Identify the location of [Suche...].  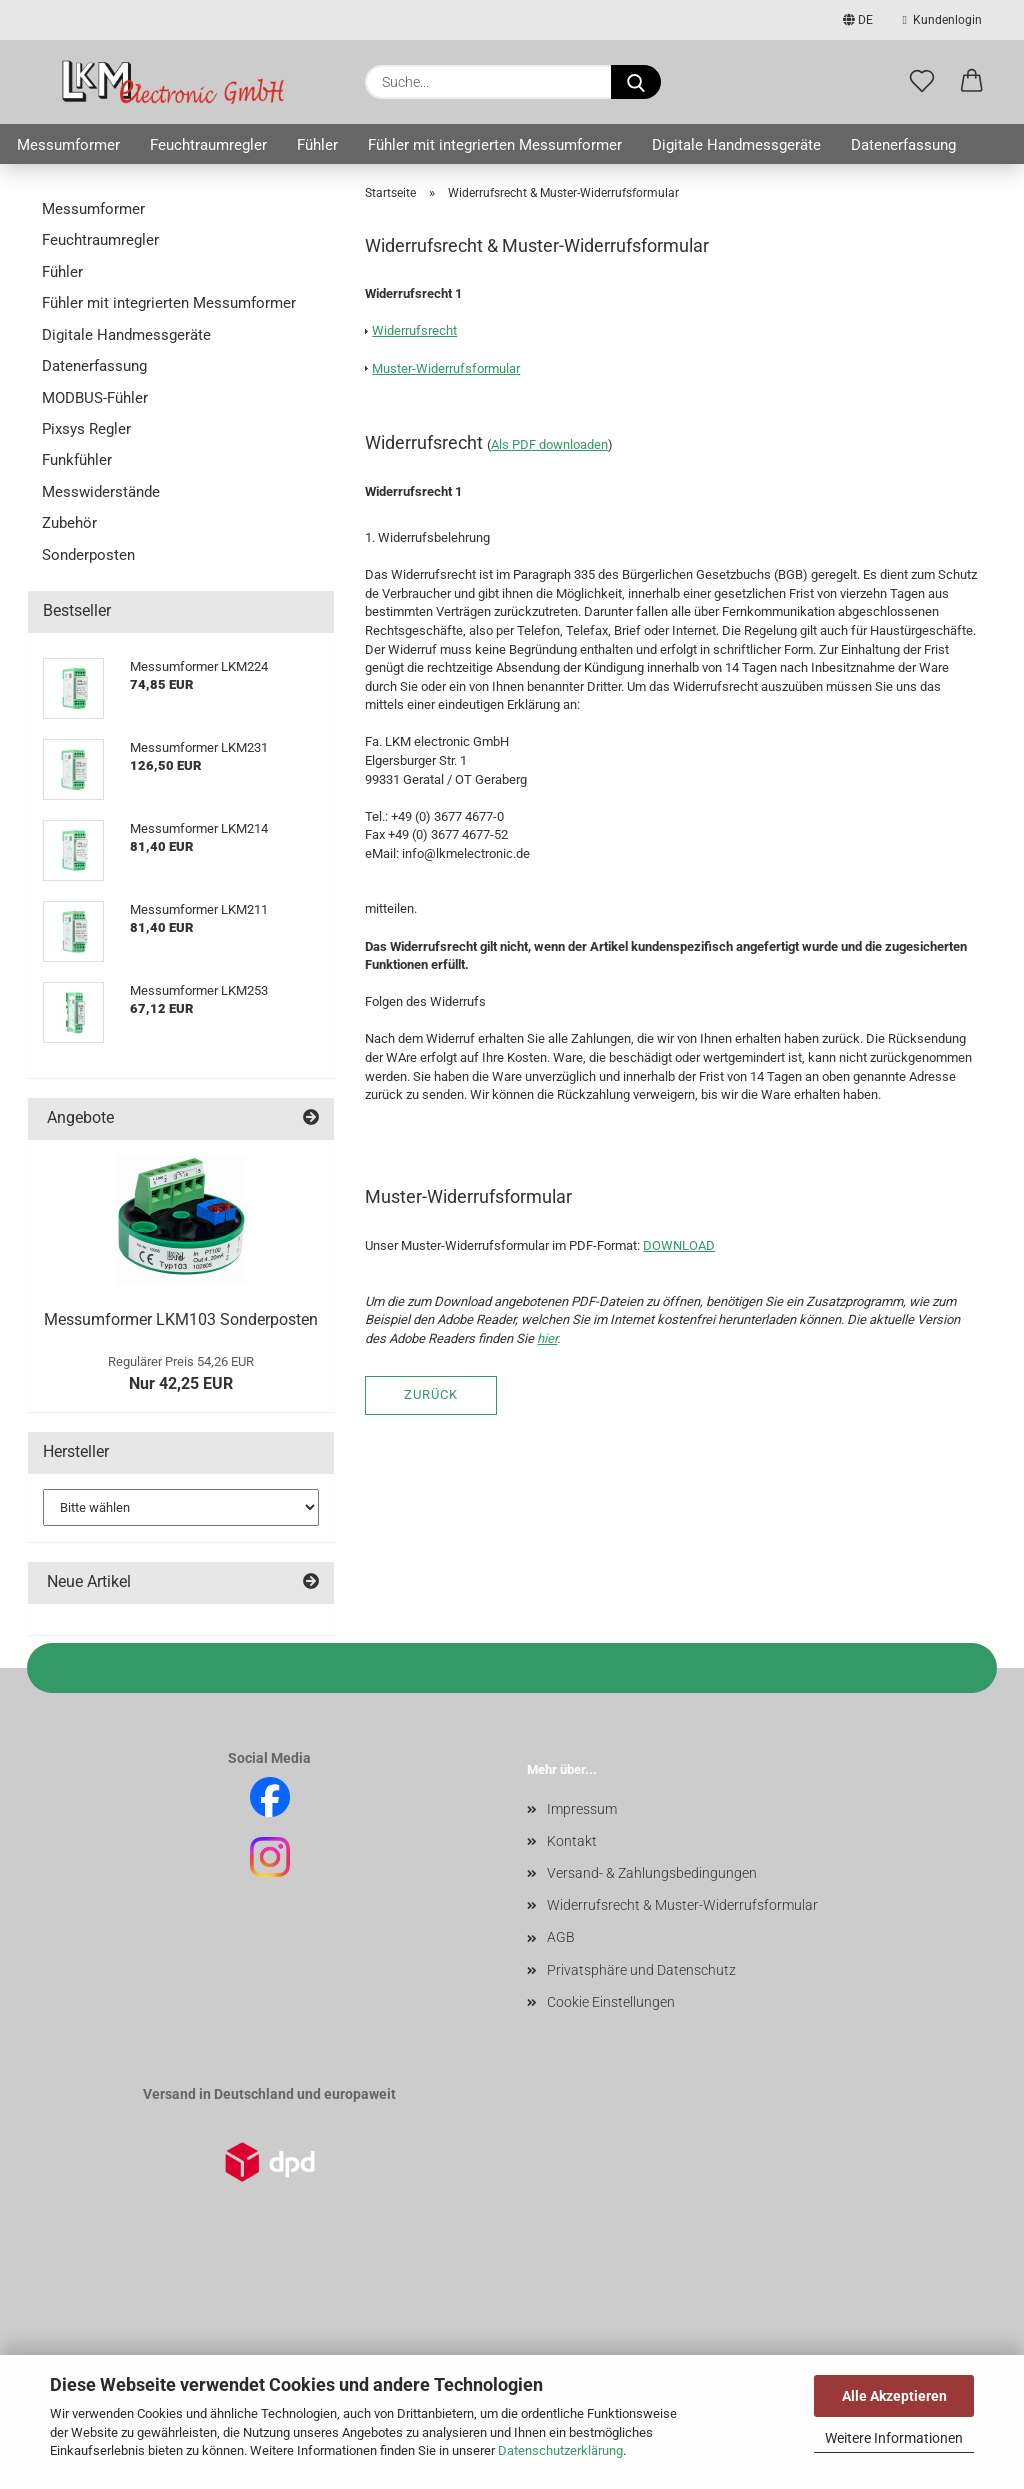
(636, 82).